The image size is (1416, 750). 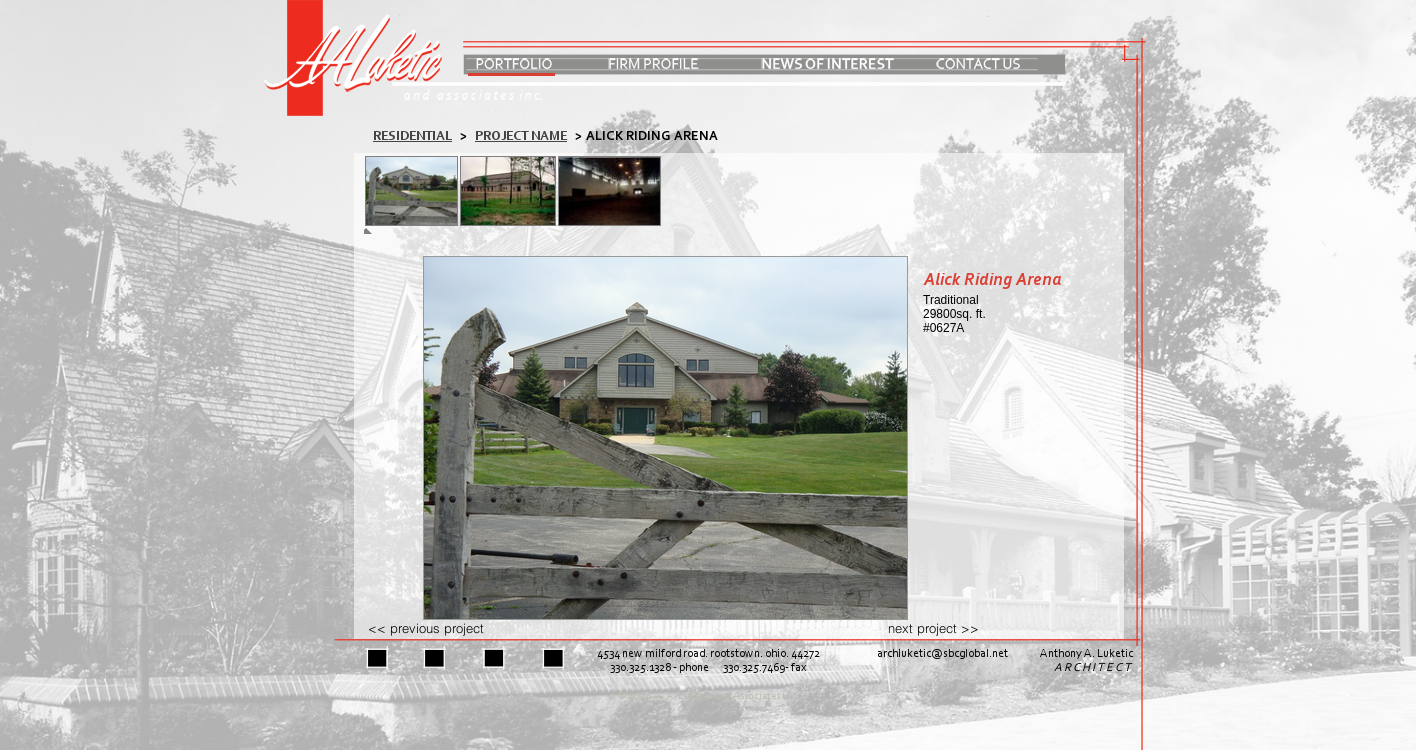 What do you see at coordinates (933, 628) in the screenshot?
I see `next project >>` at bounding box center [933, 628].